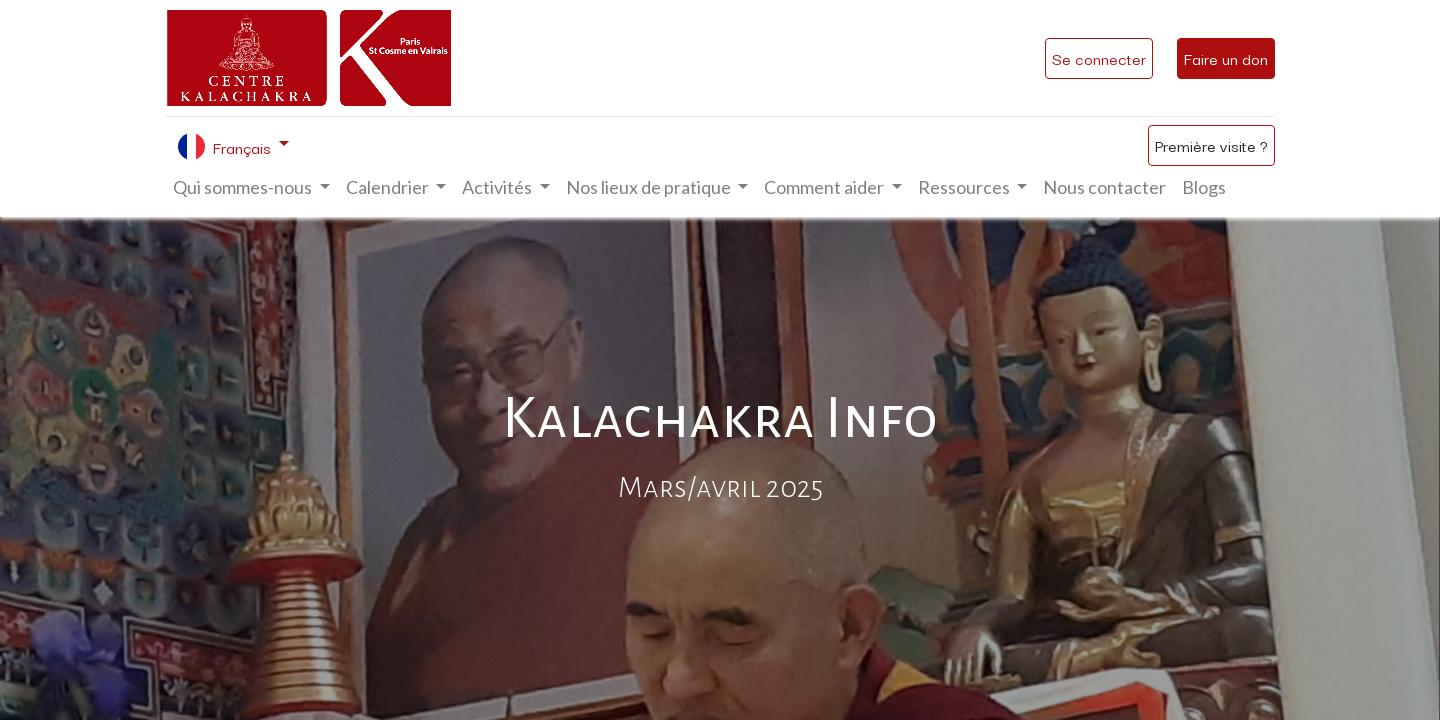 Image resolution: width=1440 pixels, height=720 pixels. I want to click on Se connecter, so click(1099, 58).